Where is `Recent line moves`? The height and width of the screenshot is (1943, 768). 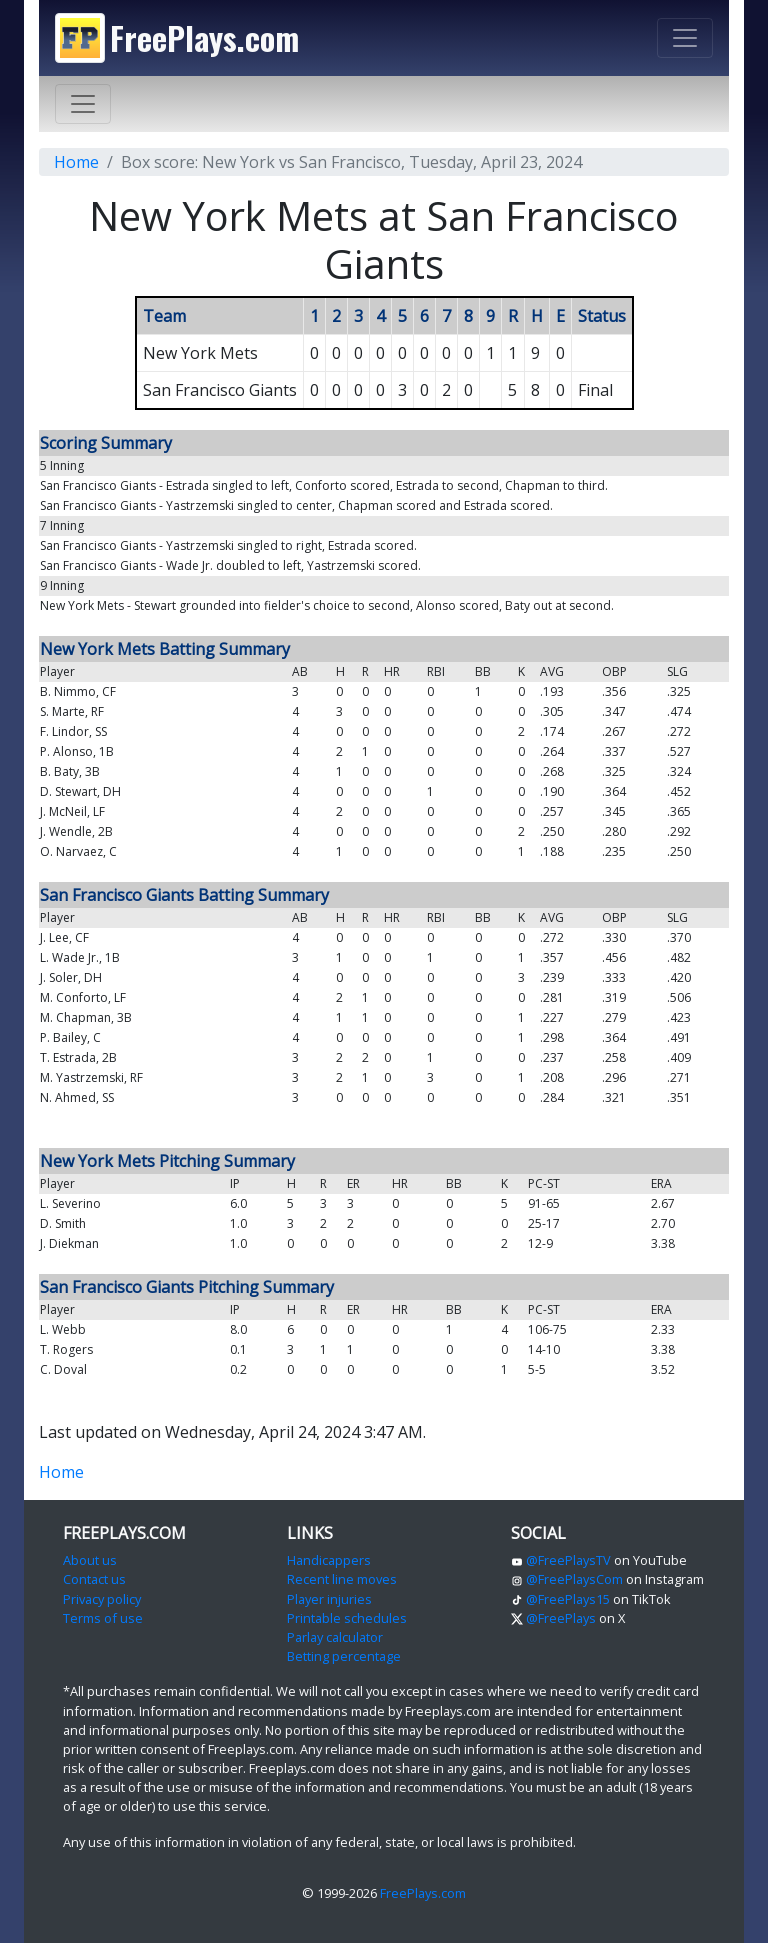
Recent line moves is located at coordinates (342, 1579).